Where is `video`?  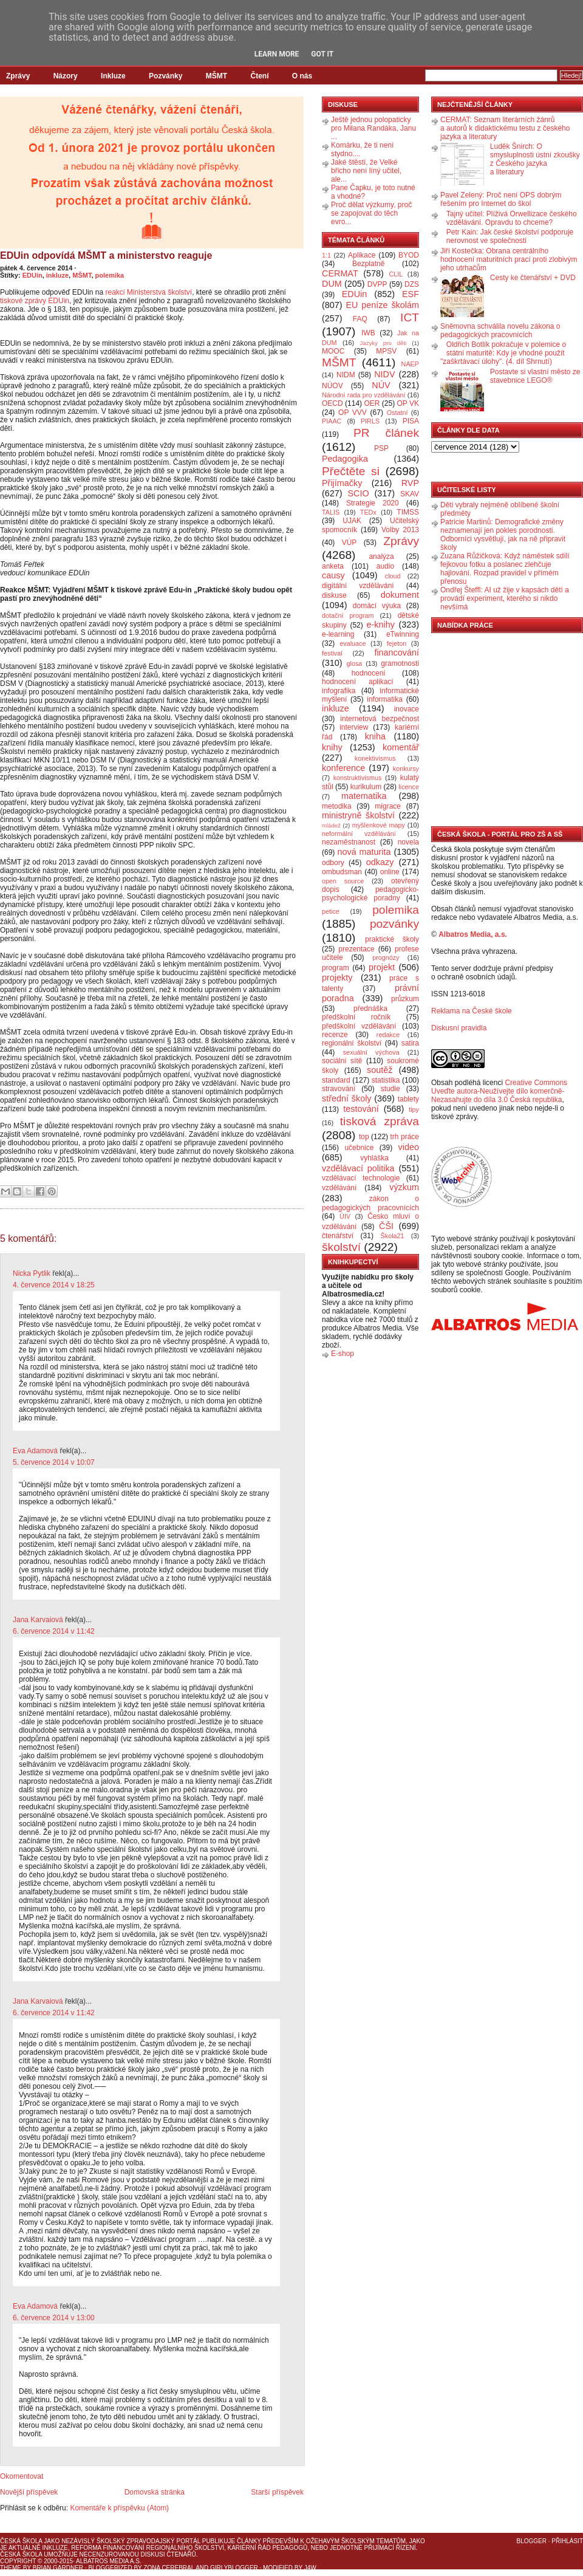 video is located at coordinates (408, 1147).